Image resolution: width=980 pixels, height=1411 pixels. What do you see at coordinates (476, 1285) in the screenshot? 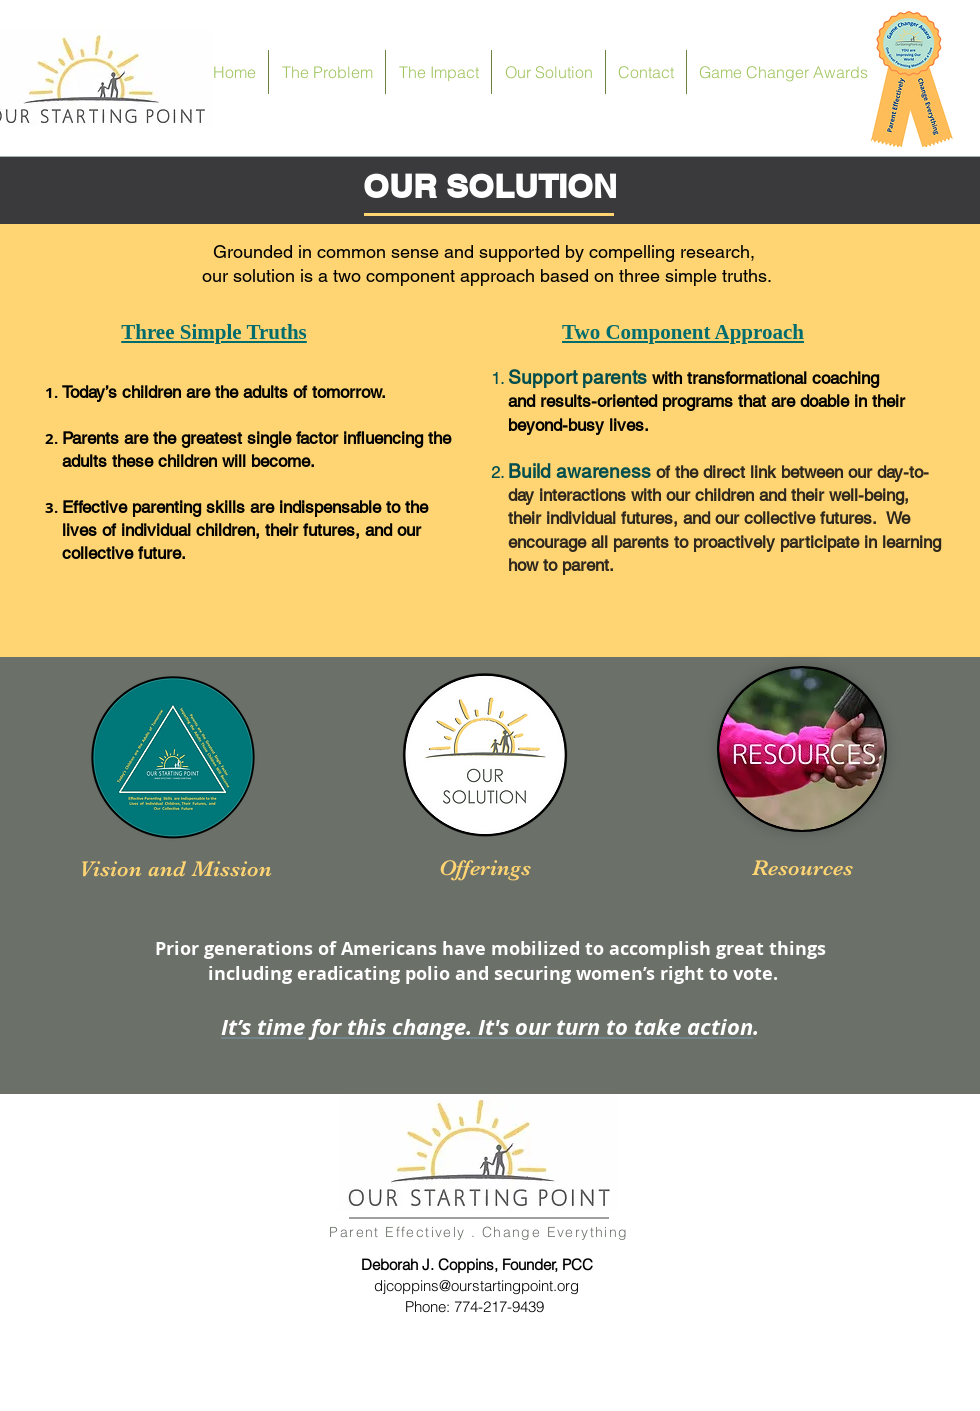
I see `djcoppins@ourstartingpoint.org` at bounding box center [476, 1285].